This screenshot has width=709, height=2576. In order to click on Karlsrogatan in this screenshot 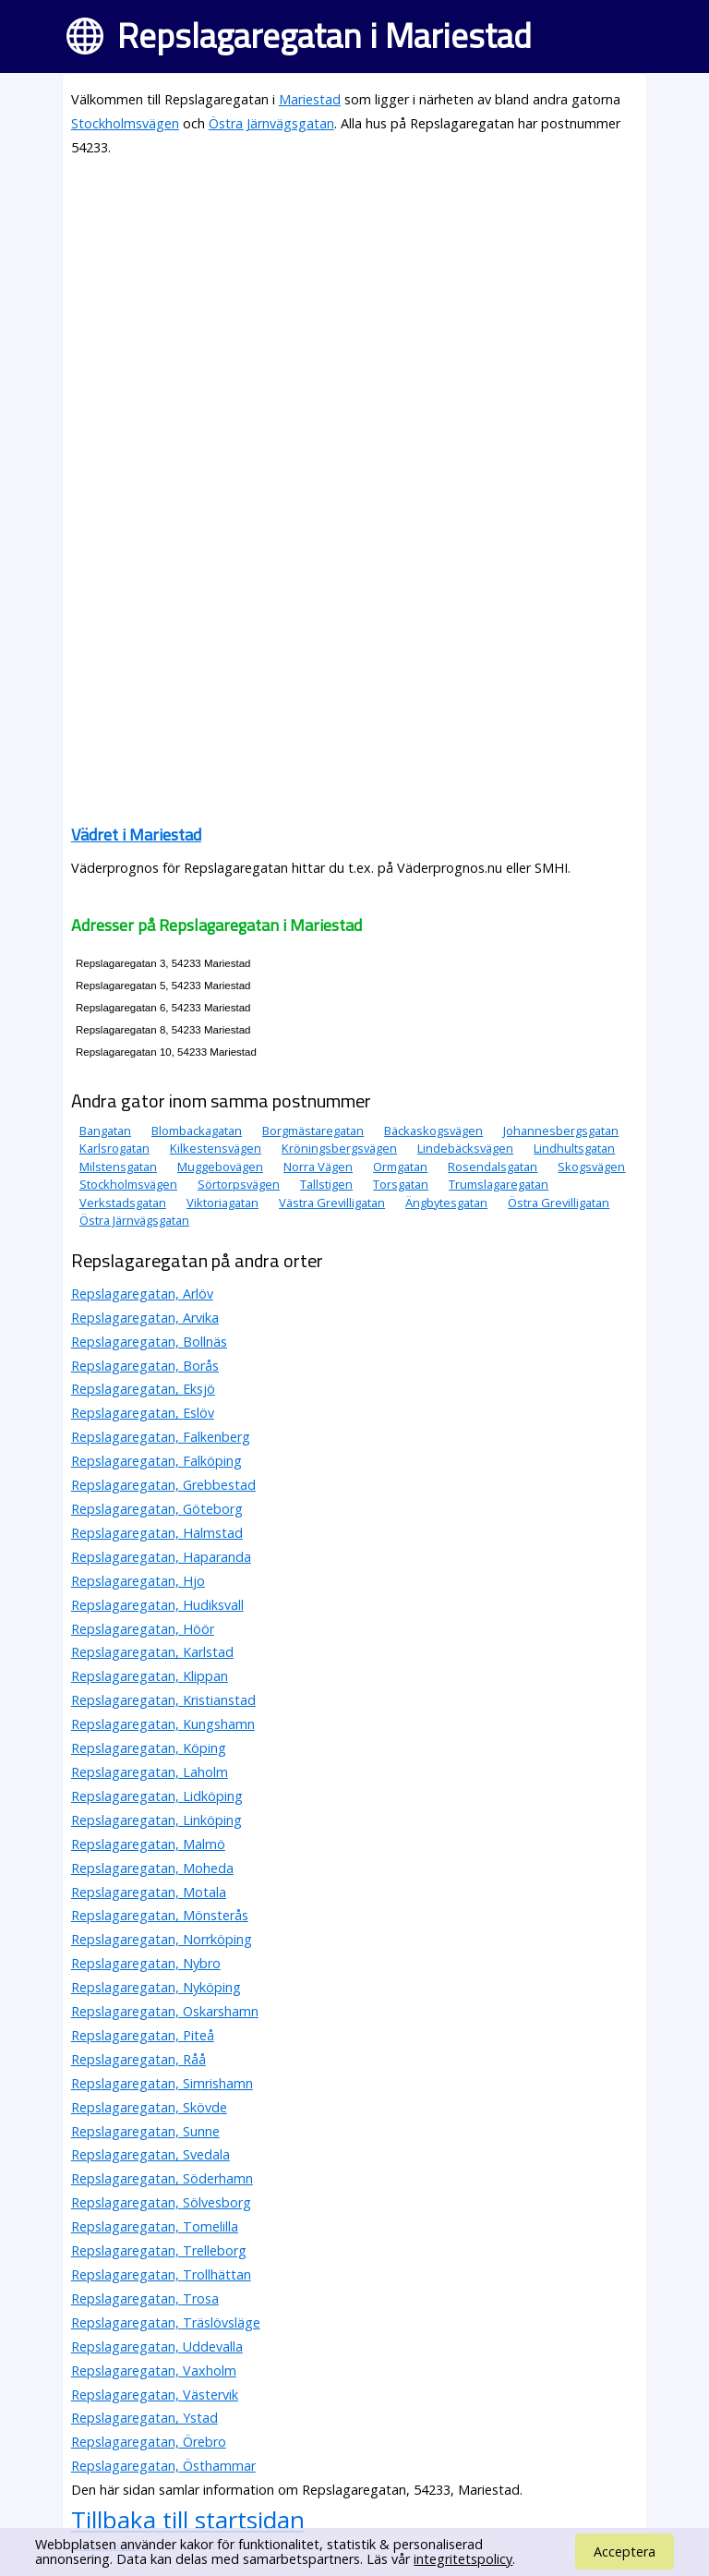, I will do `click(114, 1148)`.